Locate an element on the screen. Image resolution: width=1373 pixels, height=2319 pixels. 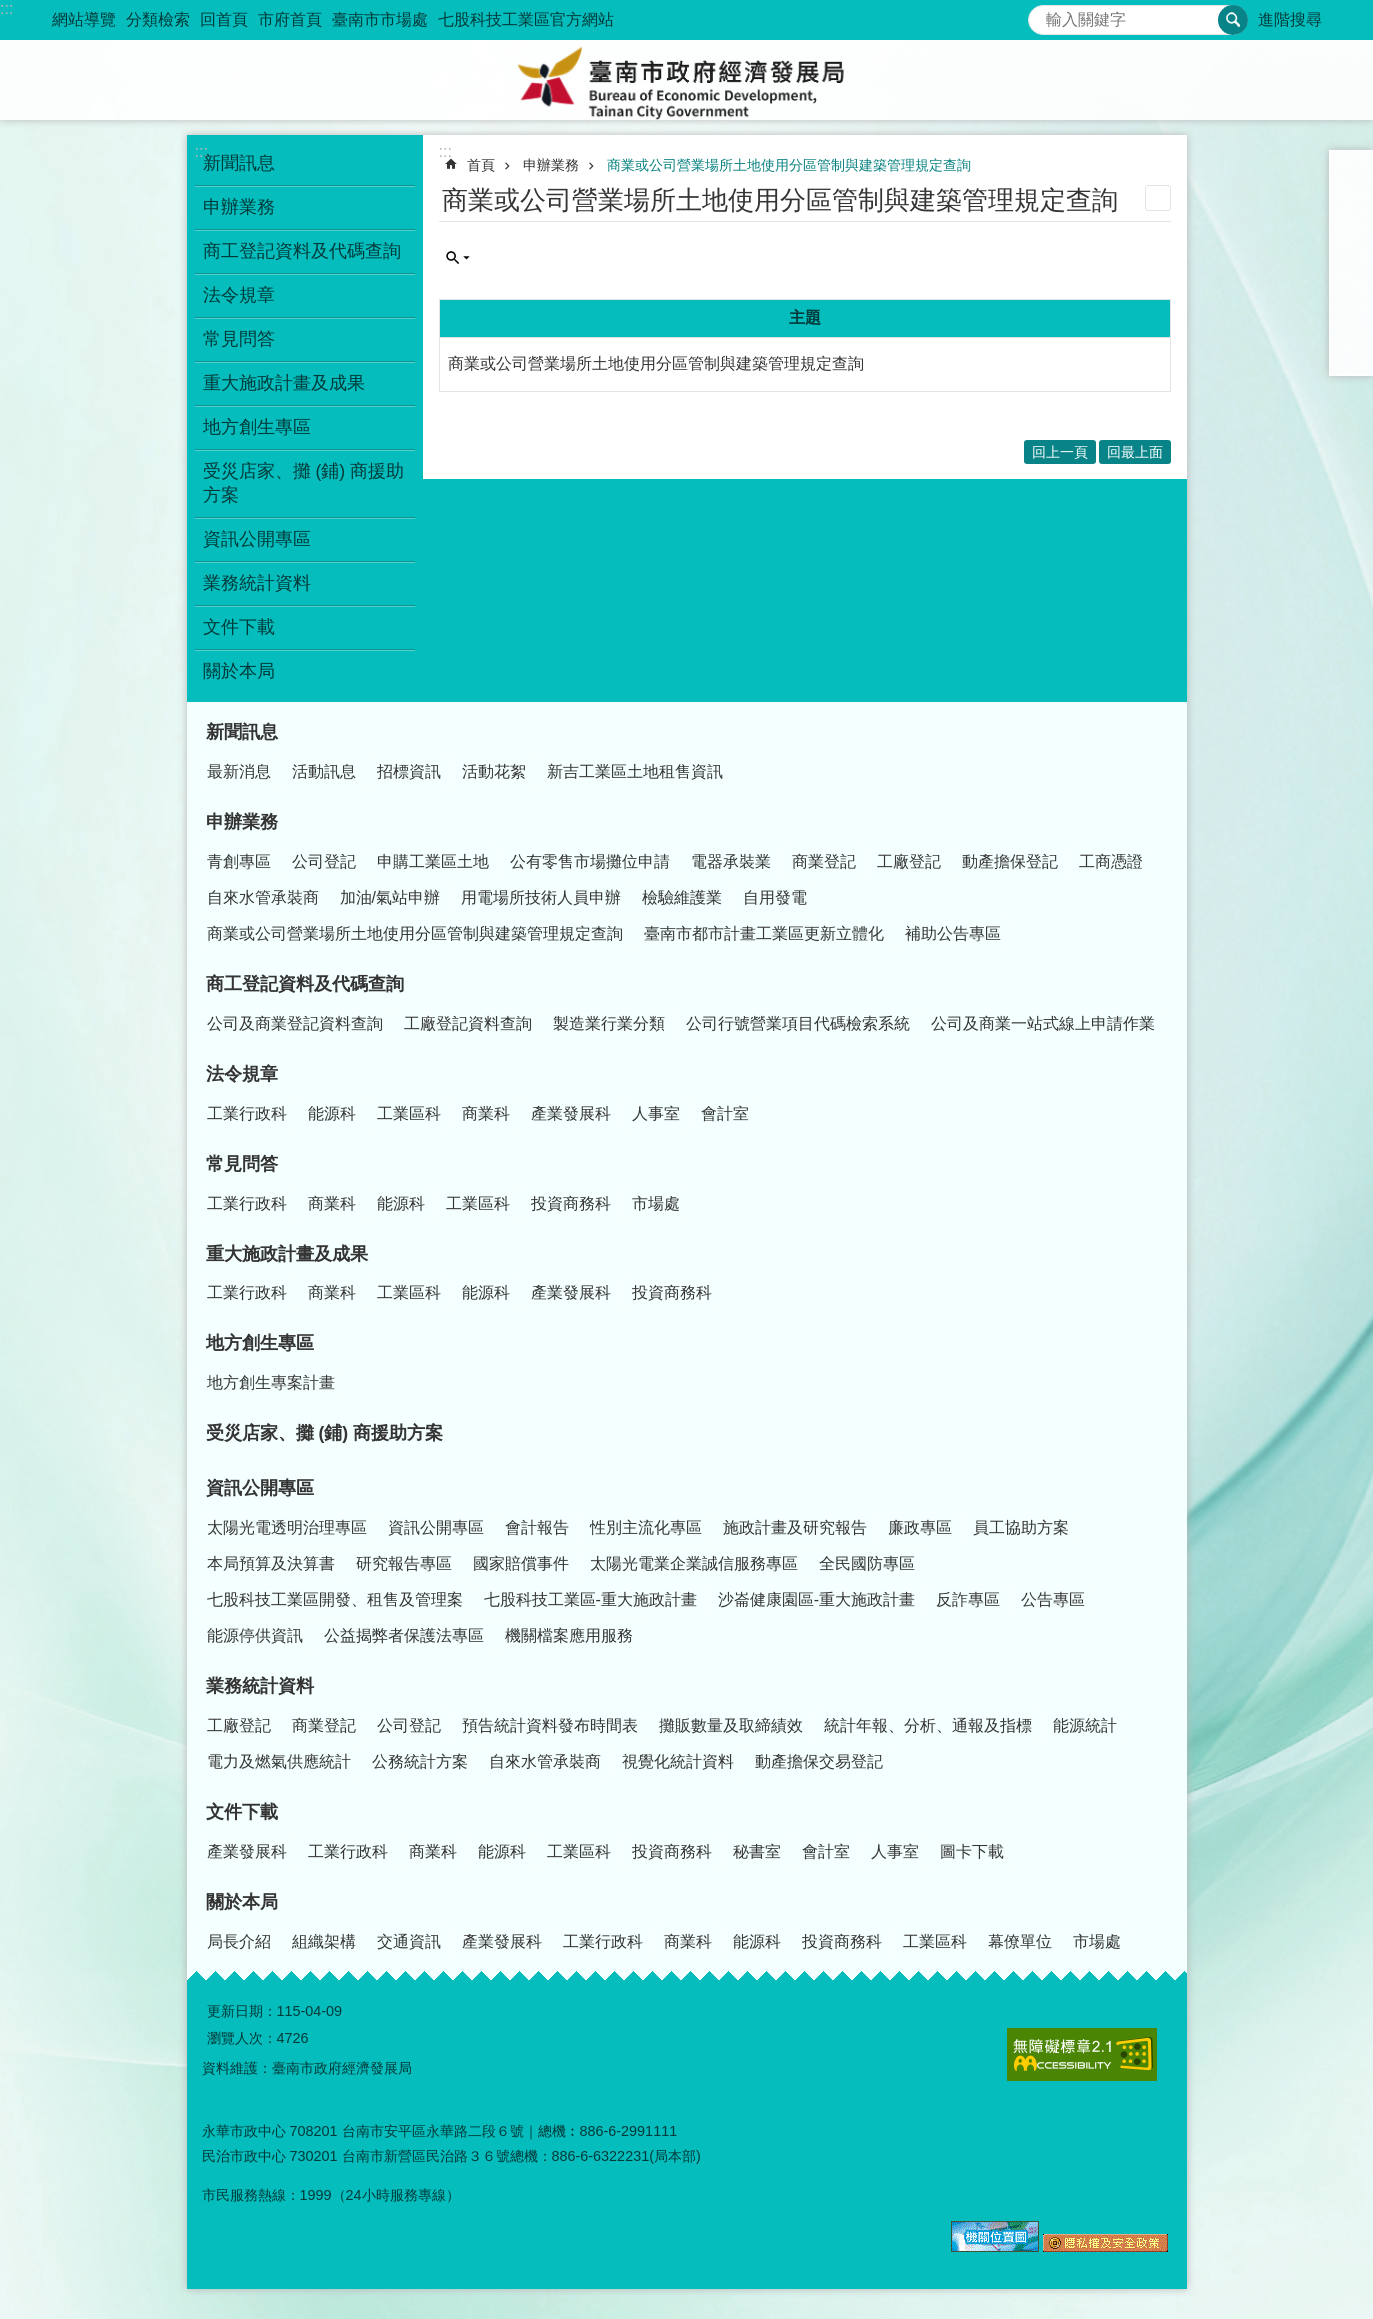
更新日期： is located at coordinates (242, 2011).